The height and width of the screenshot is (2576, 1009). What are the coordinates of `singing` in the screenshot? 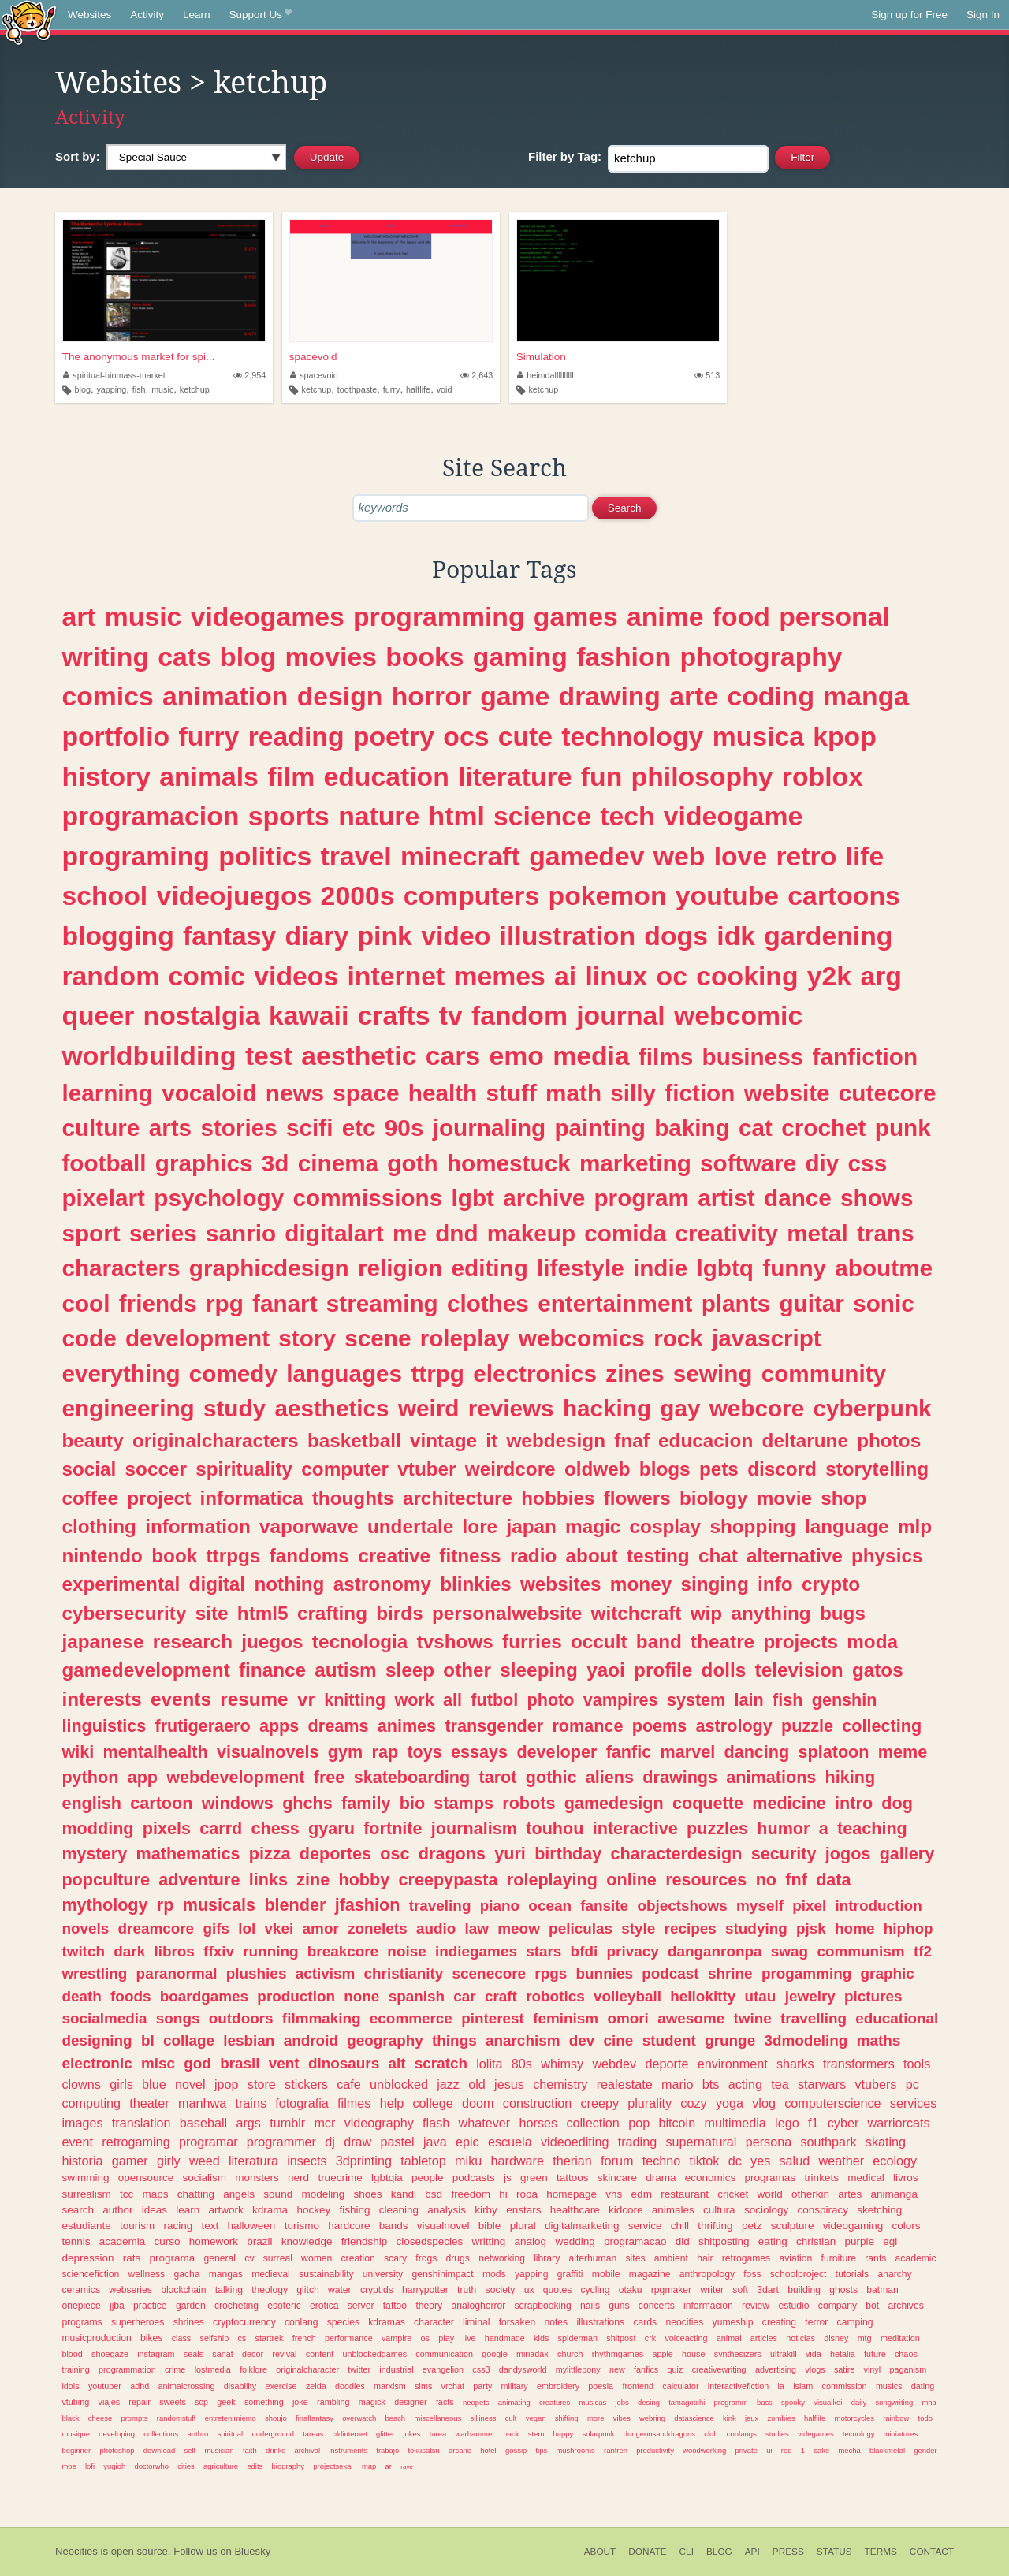 It's located at (714, 1584).